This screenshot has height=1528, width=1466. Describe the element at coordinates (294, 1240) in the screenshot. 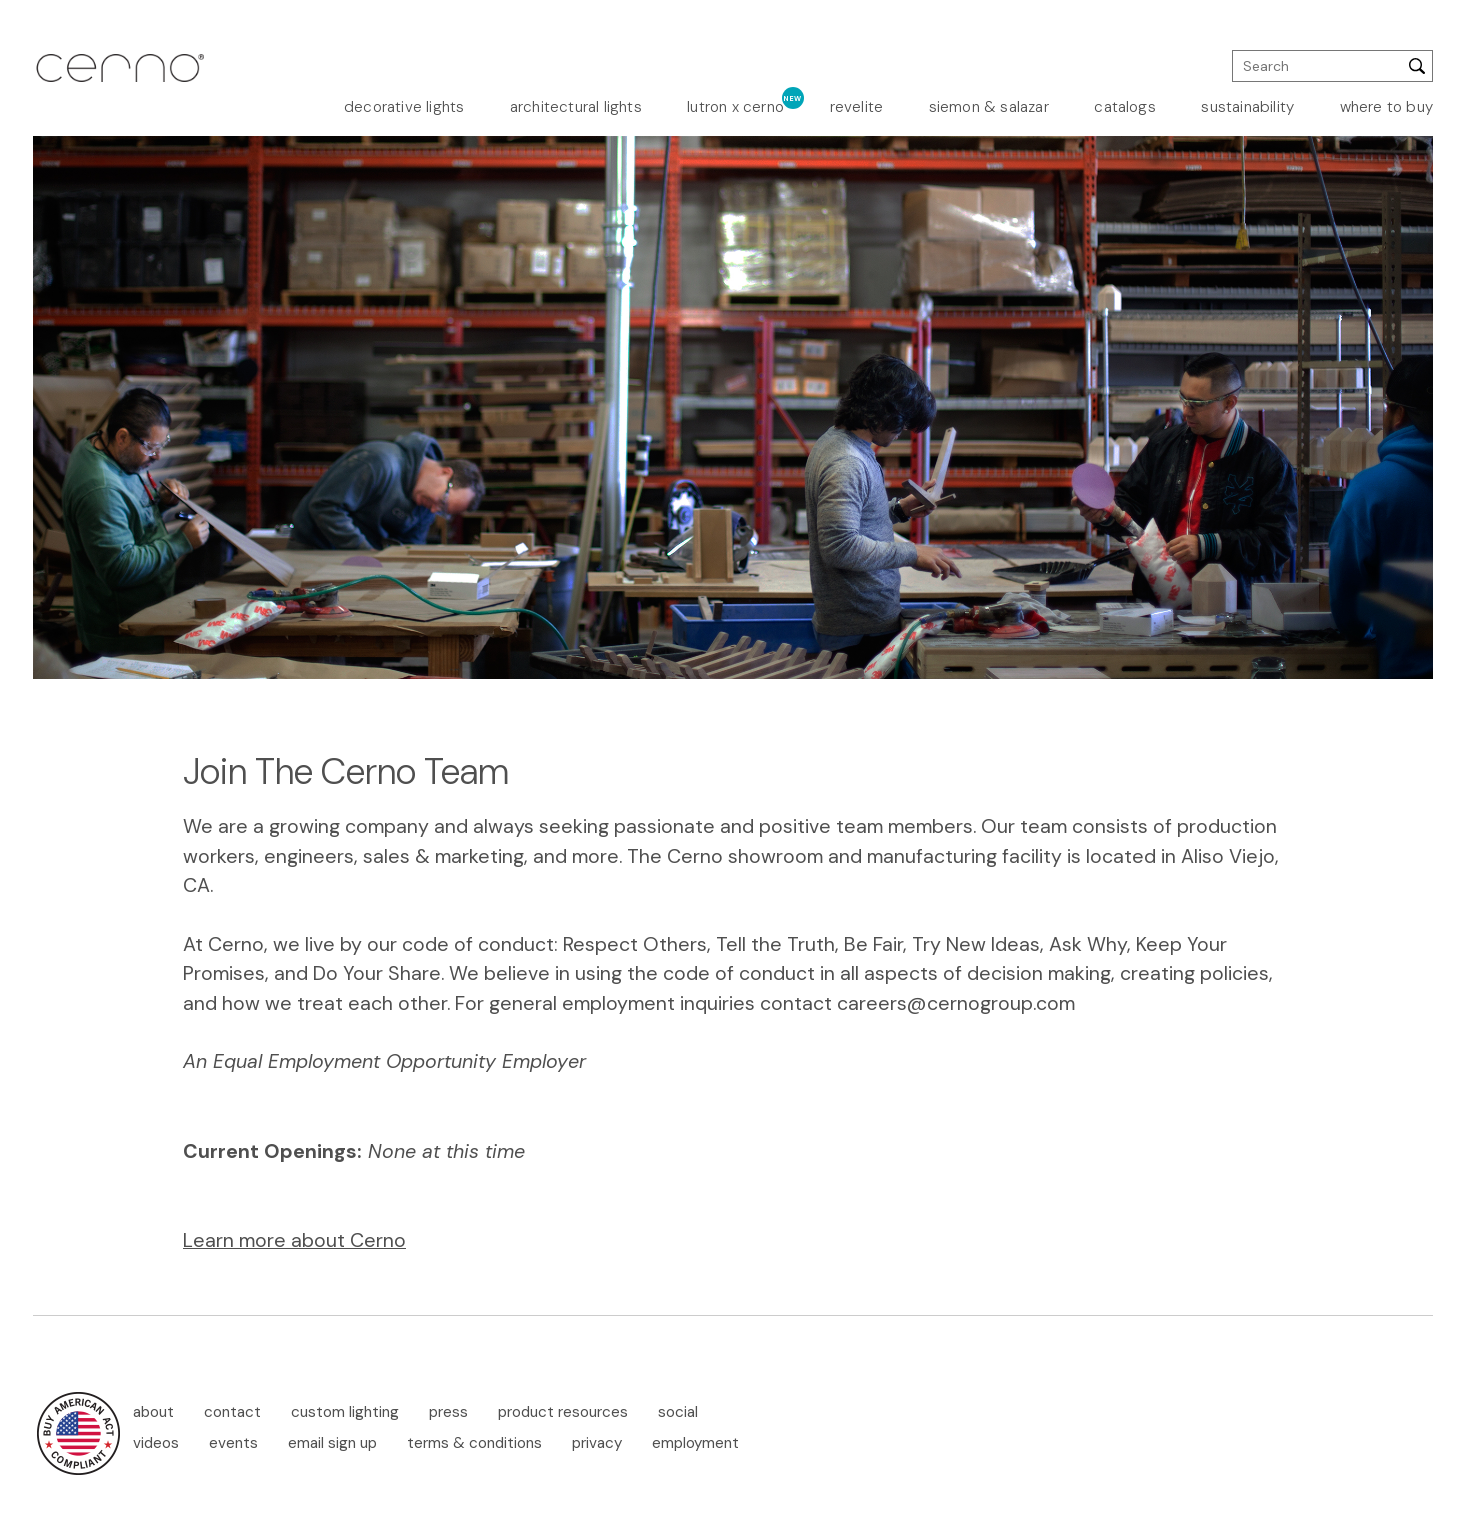

I see `Learn more about Cerno` at that location.